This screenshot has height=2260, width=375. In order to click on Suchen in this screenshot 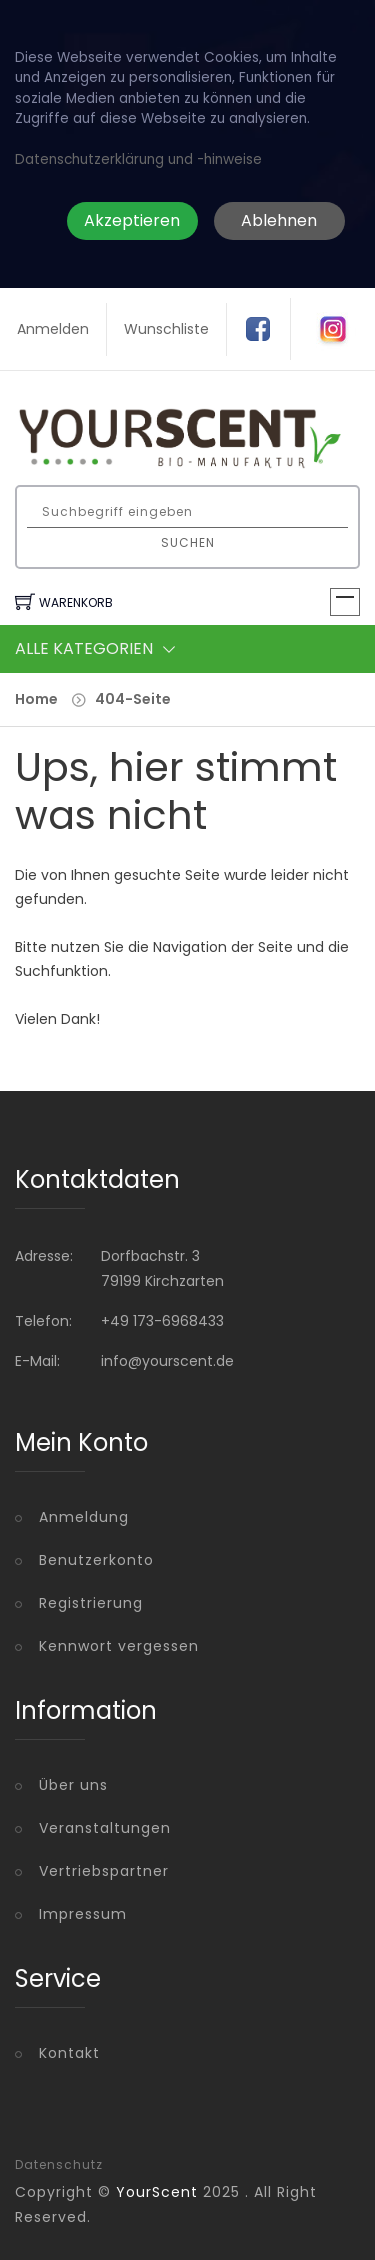, I will do `click(188, 542)`.